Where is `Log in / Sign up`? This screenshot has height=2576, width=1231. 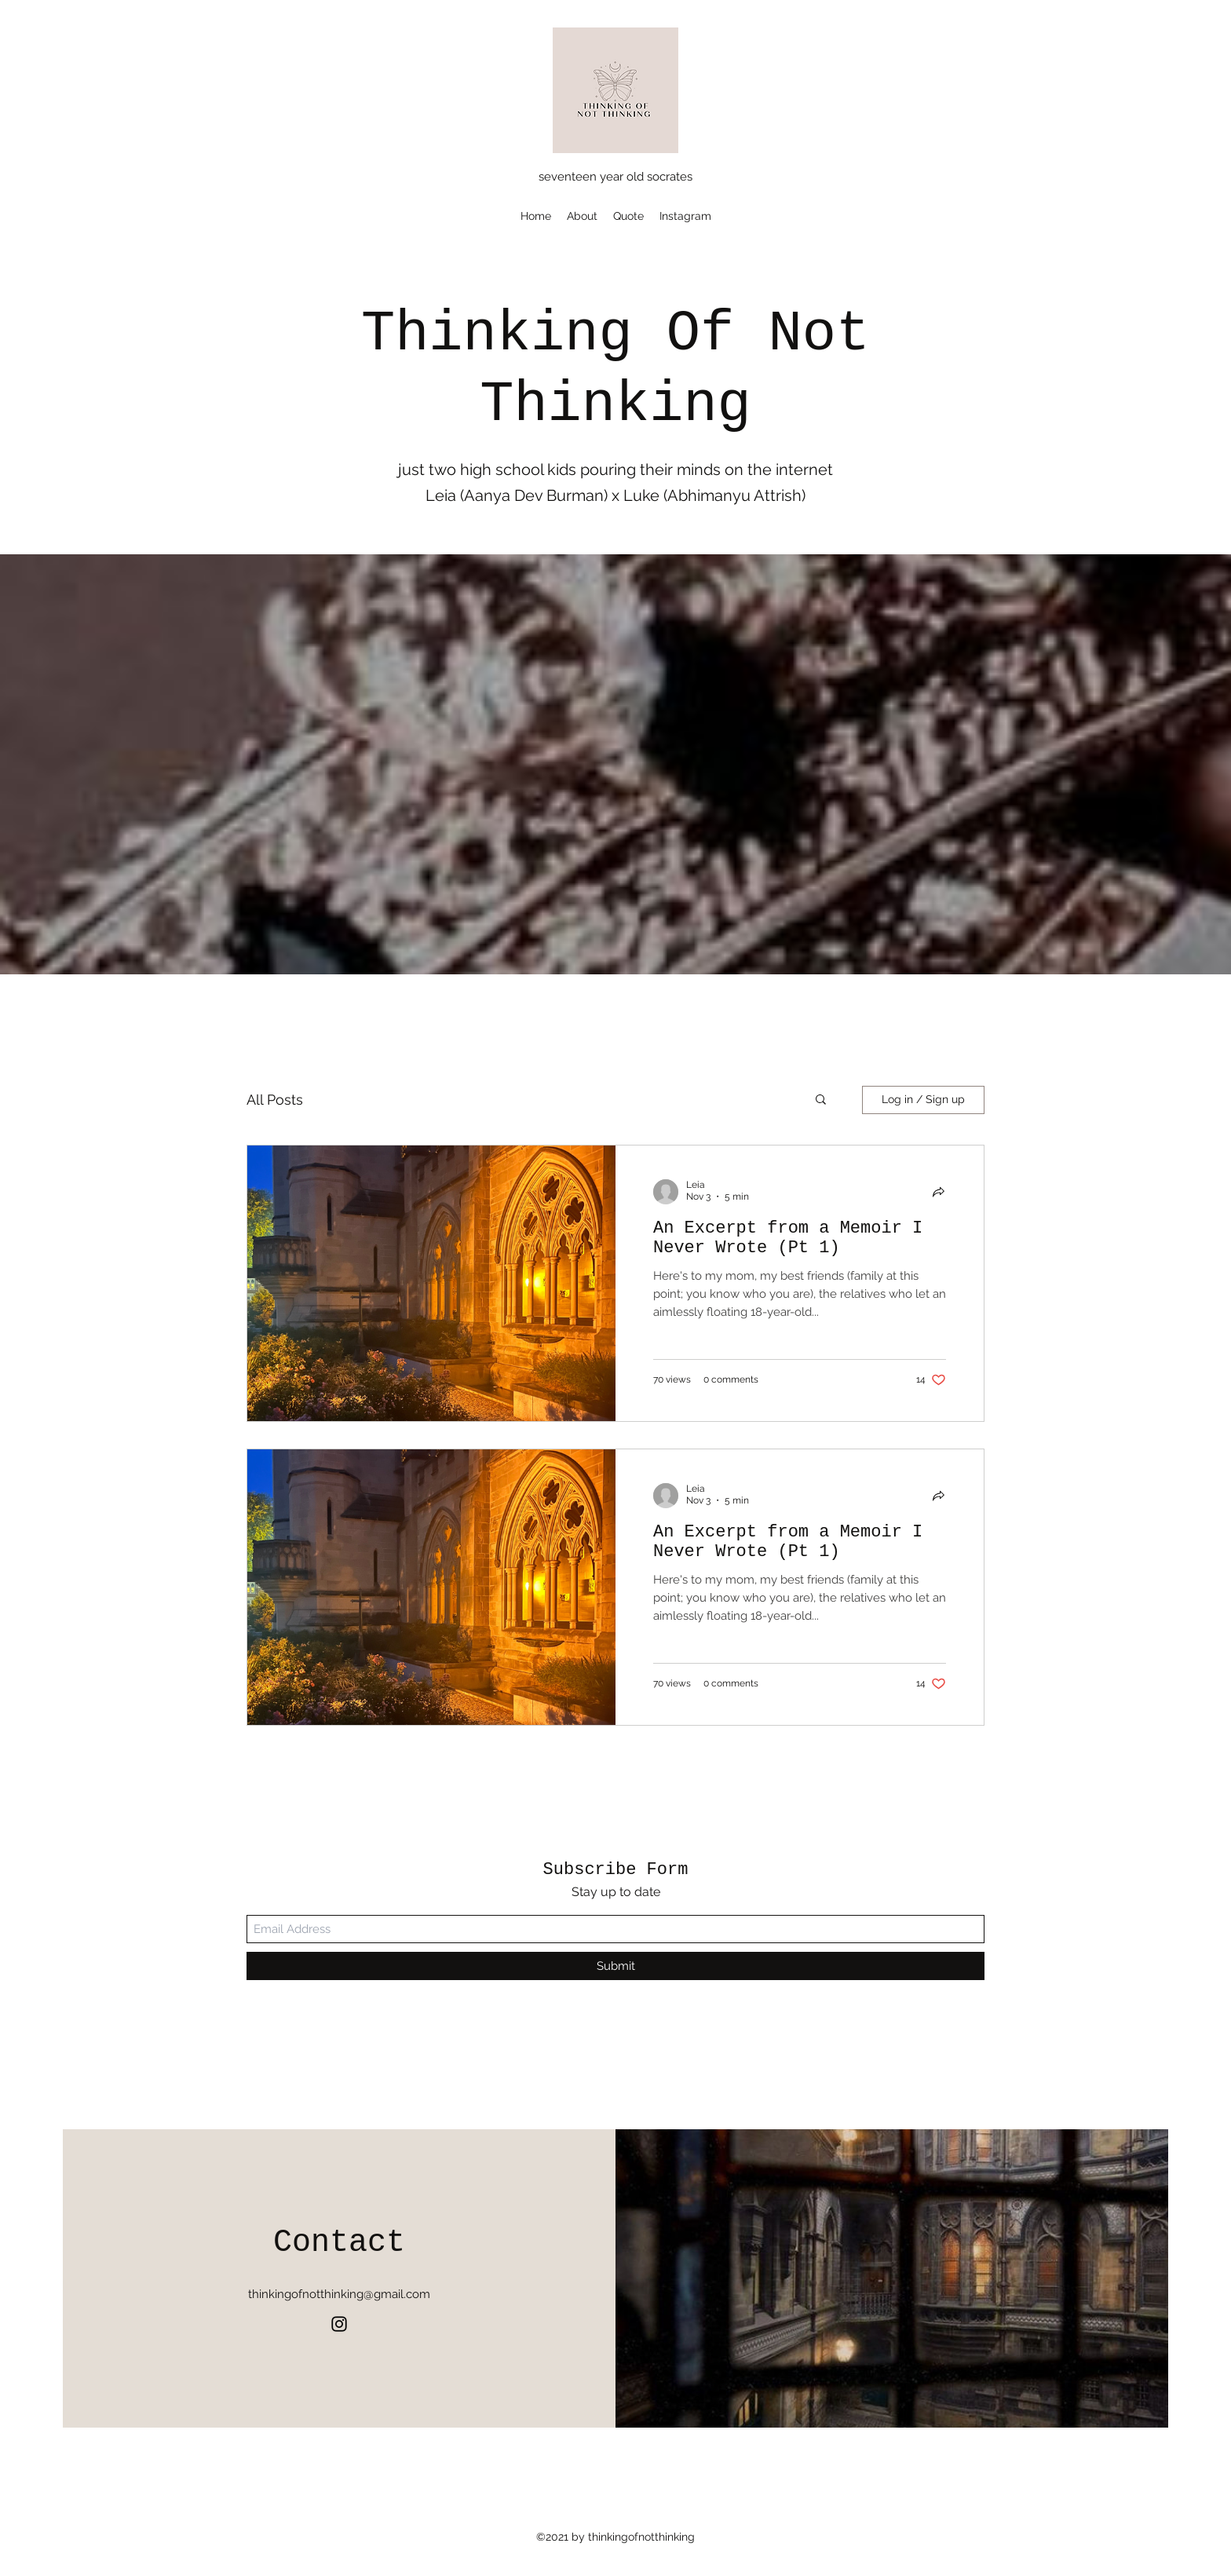
Log in / Sign up is located at coordinates (923, 1099).